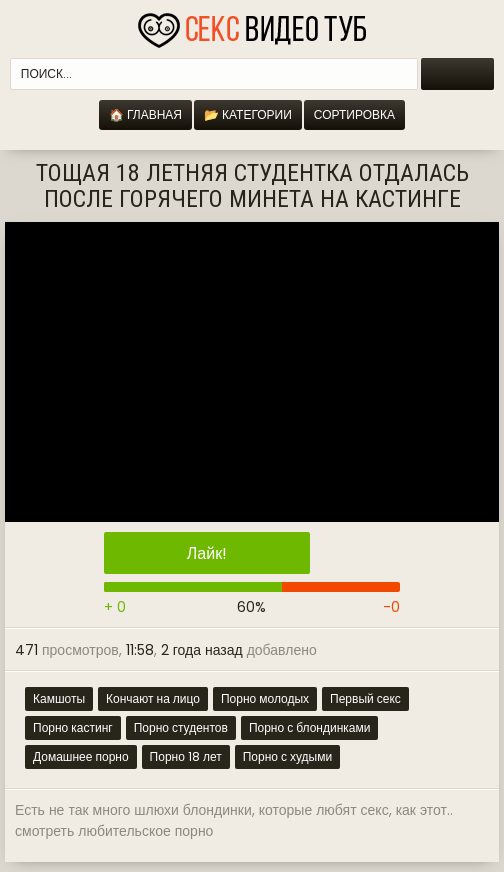 The width and height of the screenshot is (504, 872). Describe the element at coordinates (59, 698) in the screenshot. I see `Камшоты` at that location.